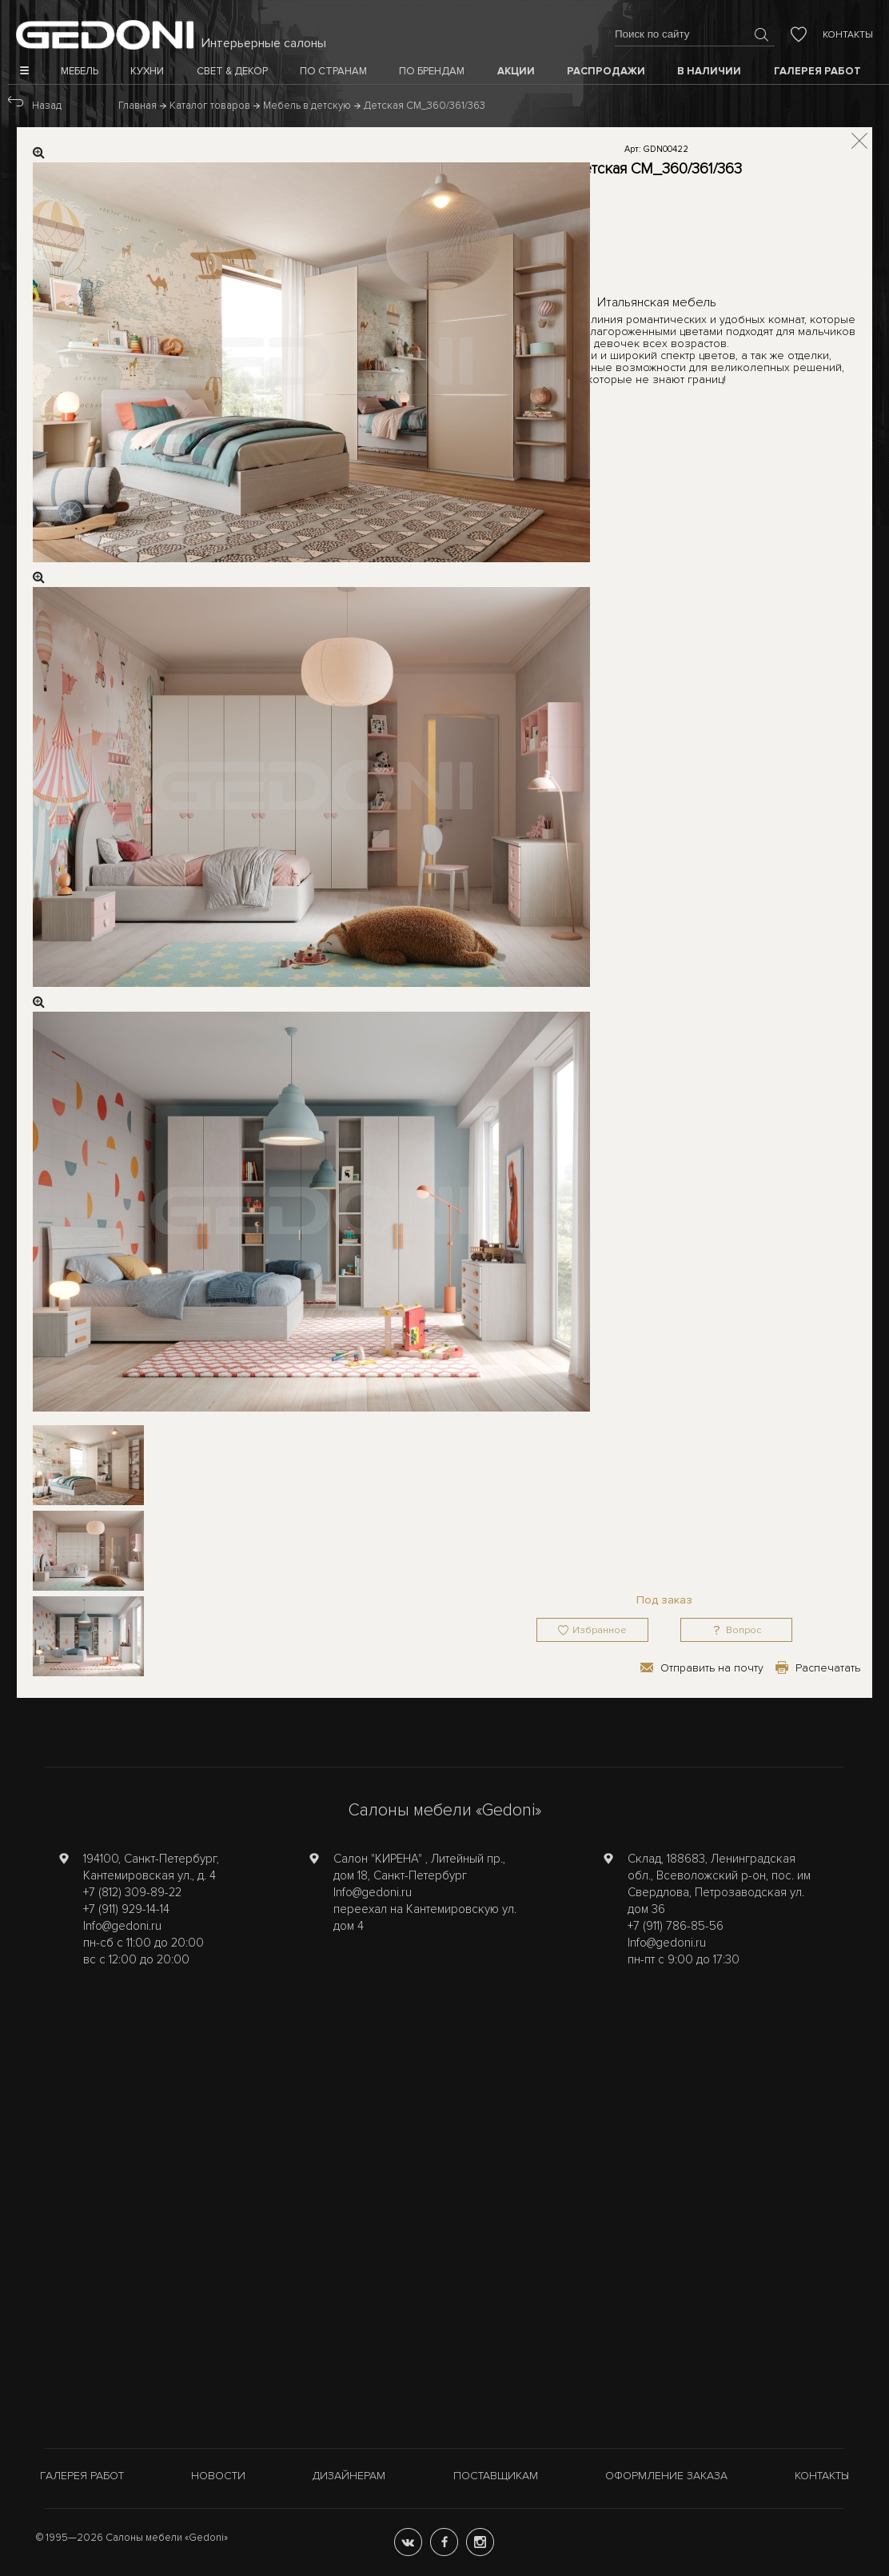 The width and height of the screenshot is (889, 2576). Describe the element at coordinates (495, 2475) in the screenshot. I see `Поставщикам` at that location.